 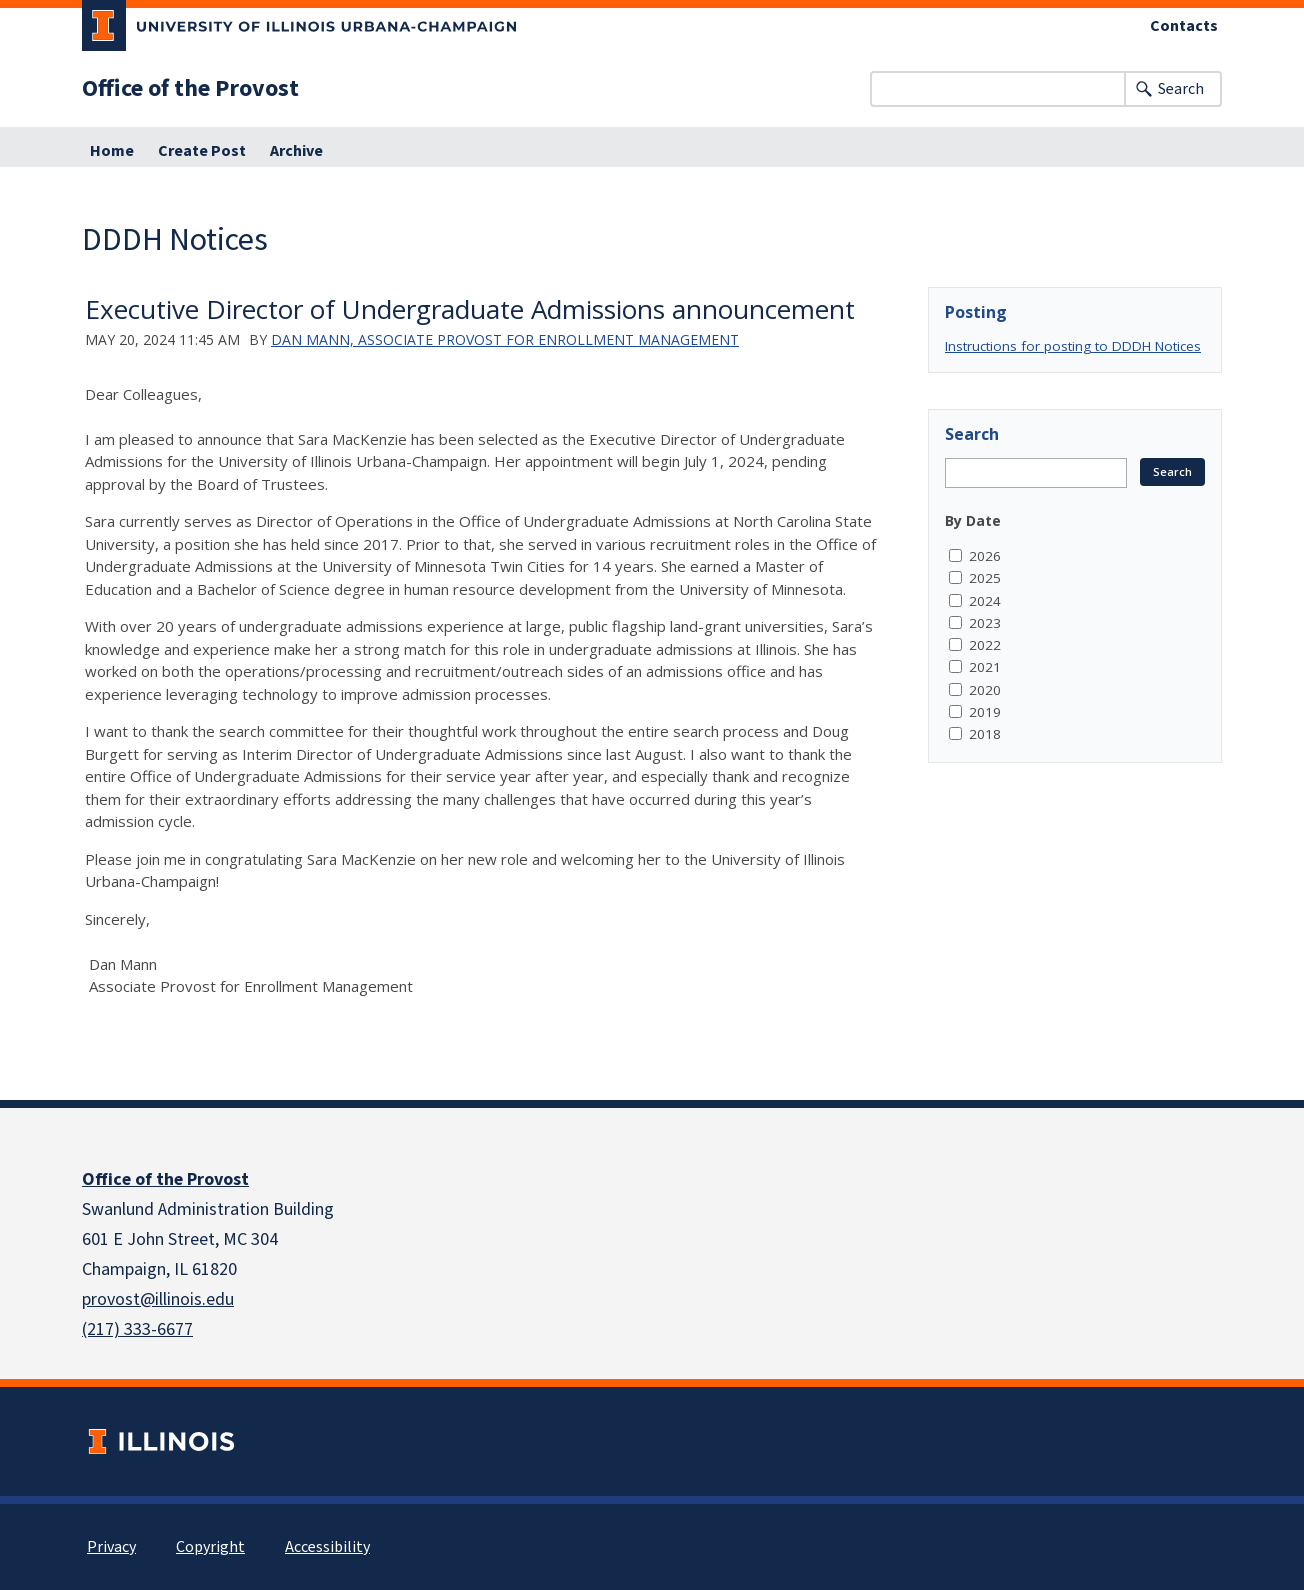 What do you see at coordinates (296, 151) in the screenshot?
I see `Archive` at bounding box center [296, 151].